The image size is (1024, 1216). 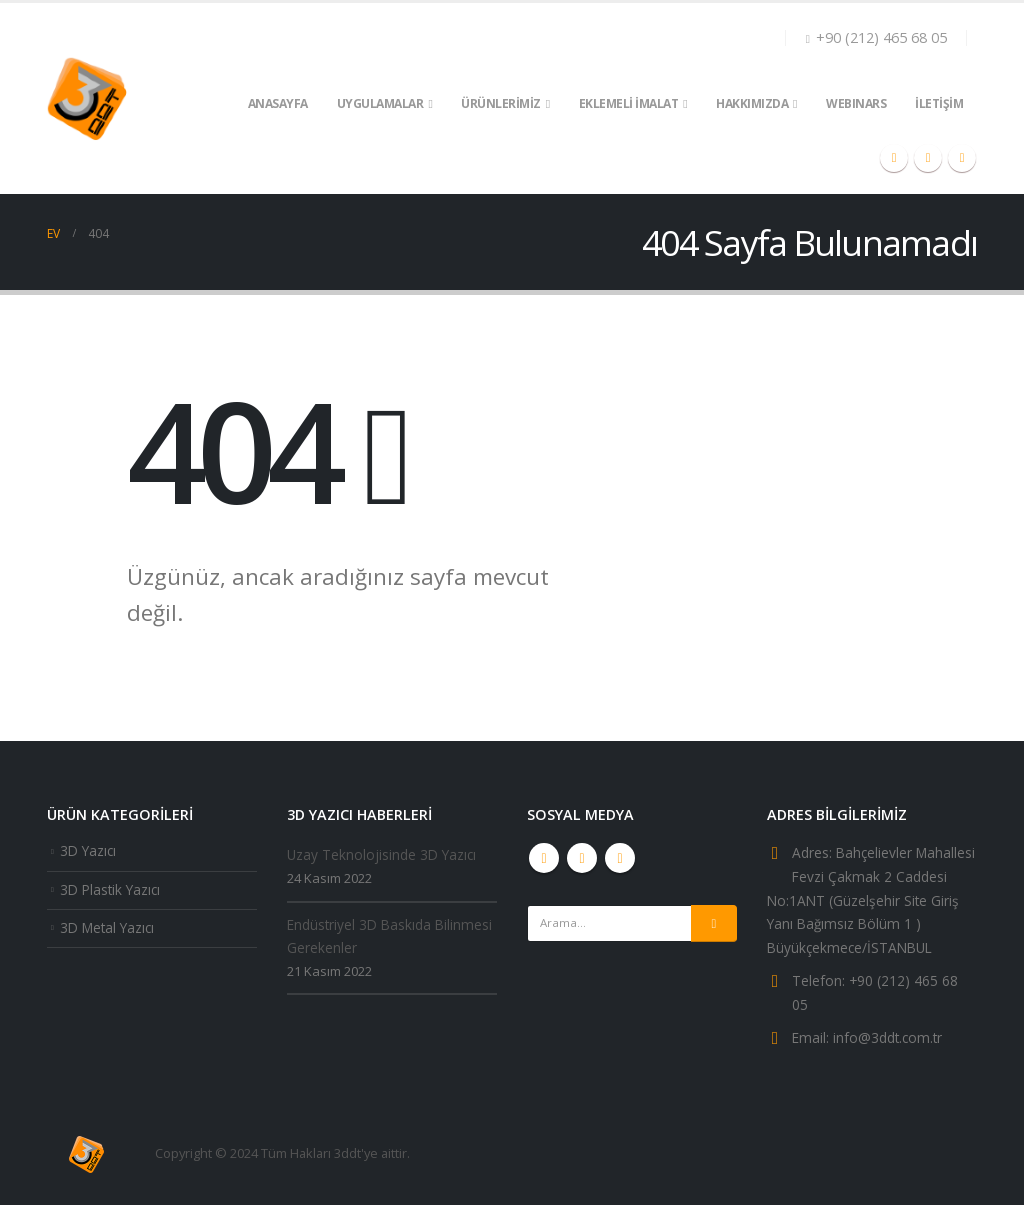 I want to click on ANASAYFA, so click(x=278, y=103).